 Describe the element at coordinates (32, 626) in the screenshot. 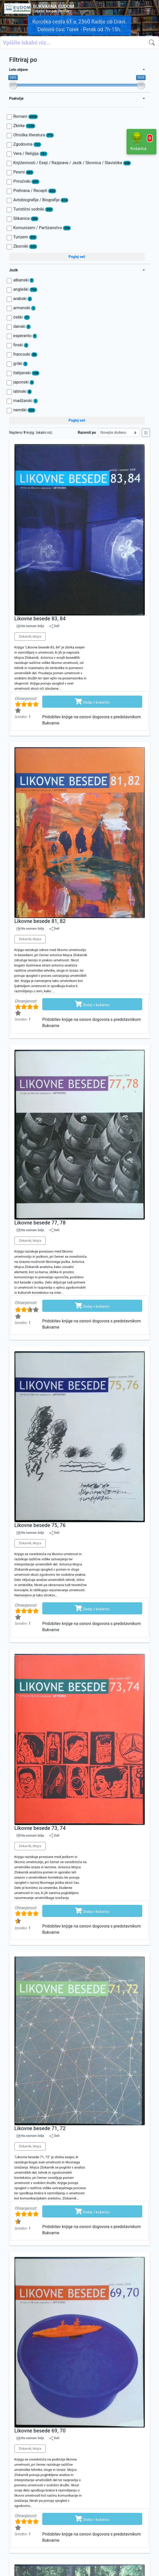

I see `Na seznam želja` at that location.